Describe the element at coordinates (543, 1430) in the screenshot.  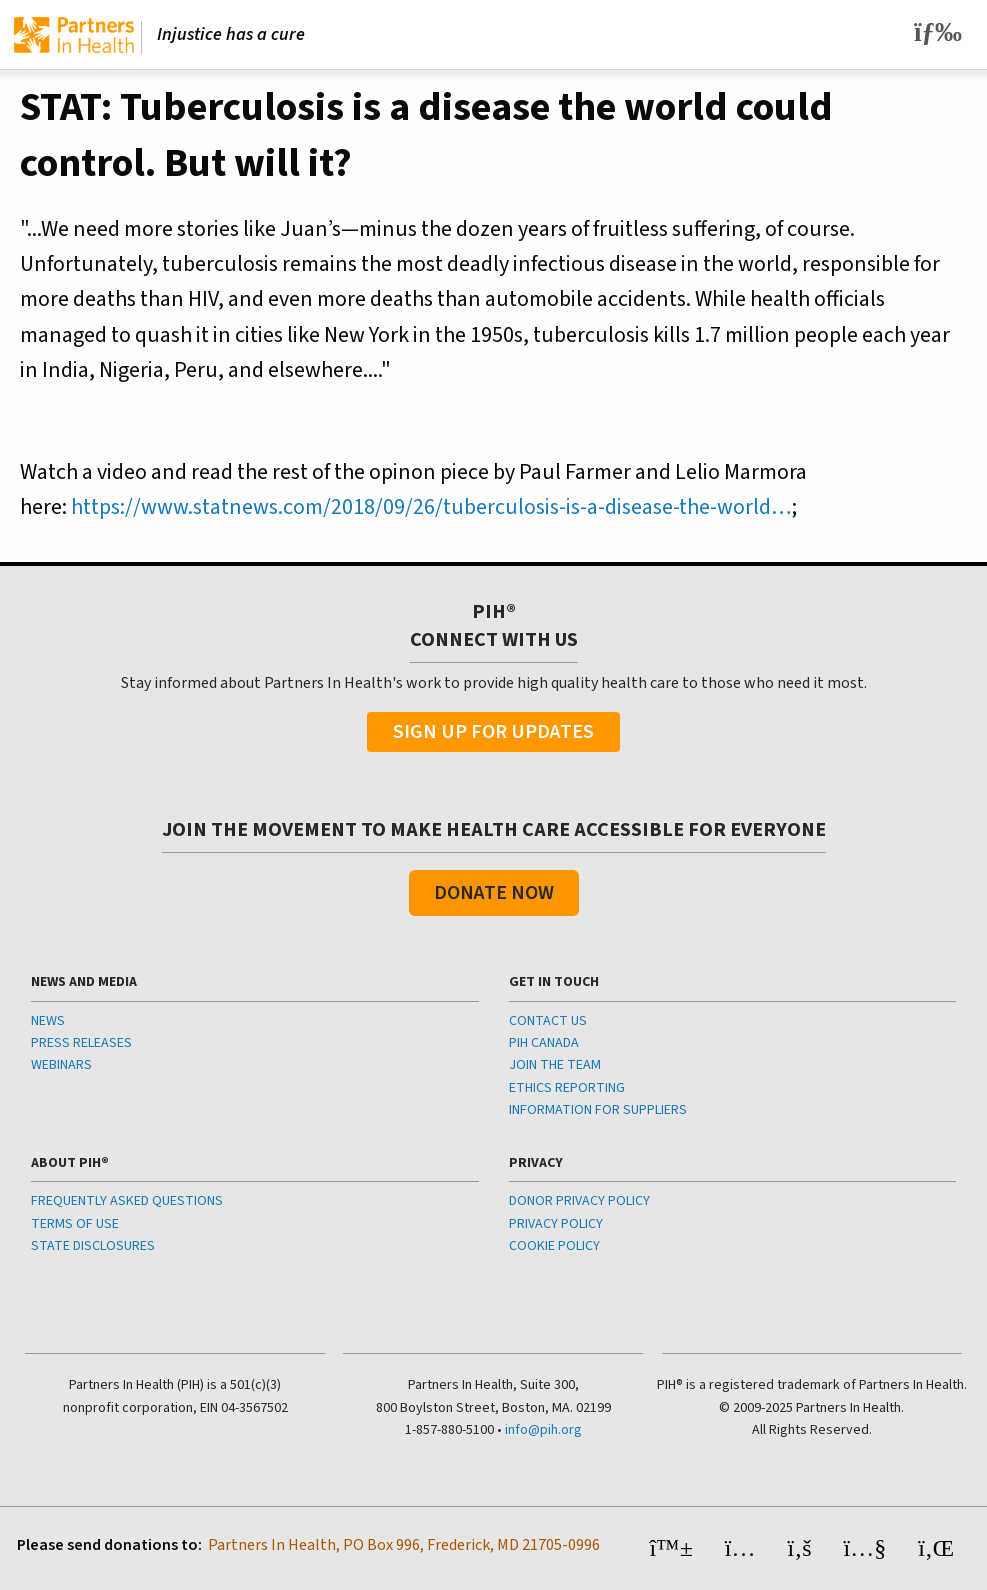
I see `info@pih.org` at that location.